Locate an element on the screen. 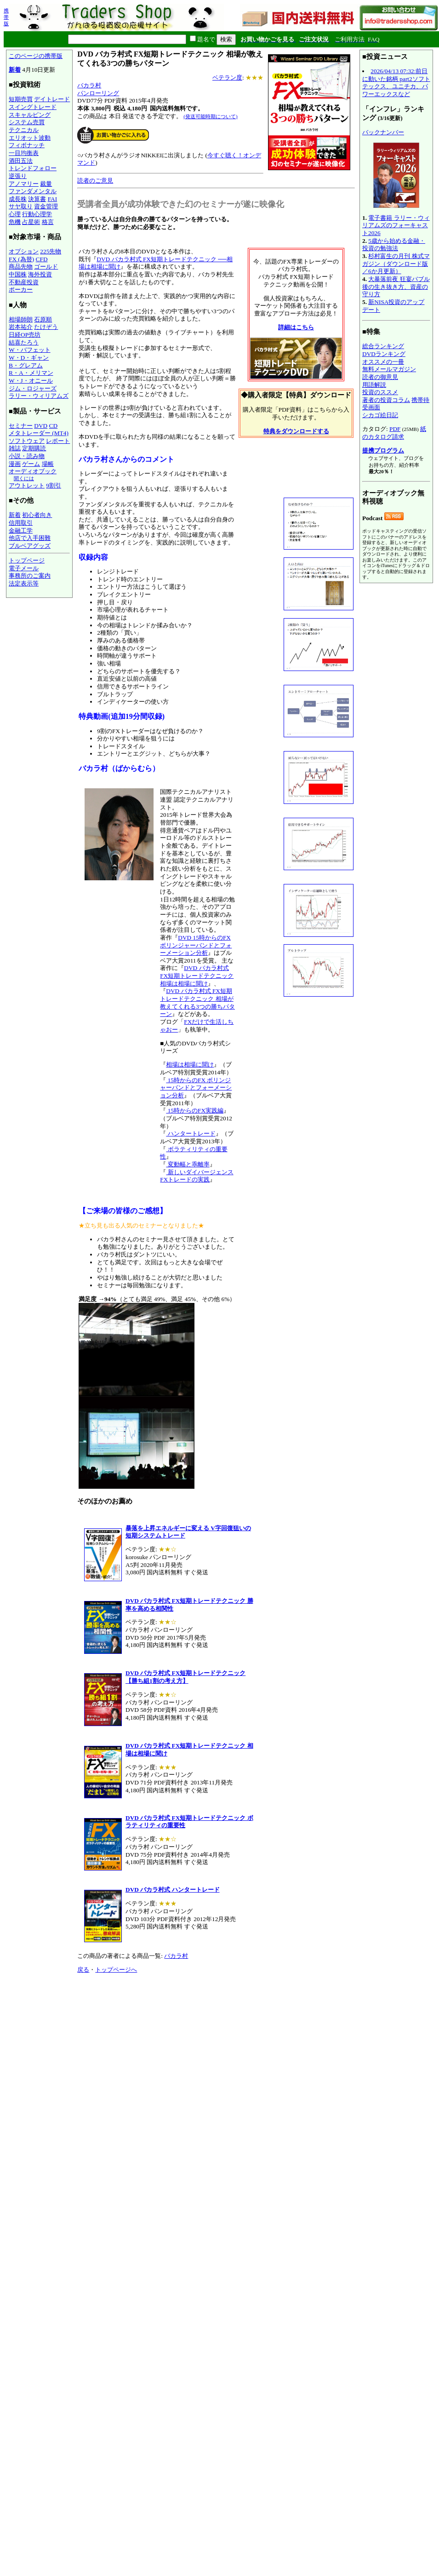  電子メール is located at coordinates (24, 568).